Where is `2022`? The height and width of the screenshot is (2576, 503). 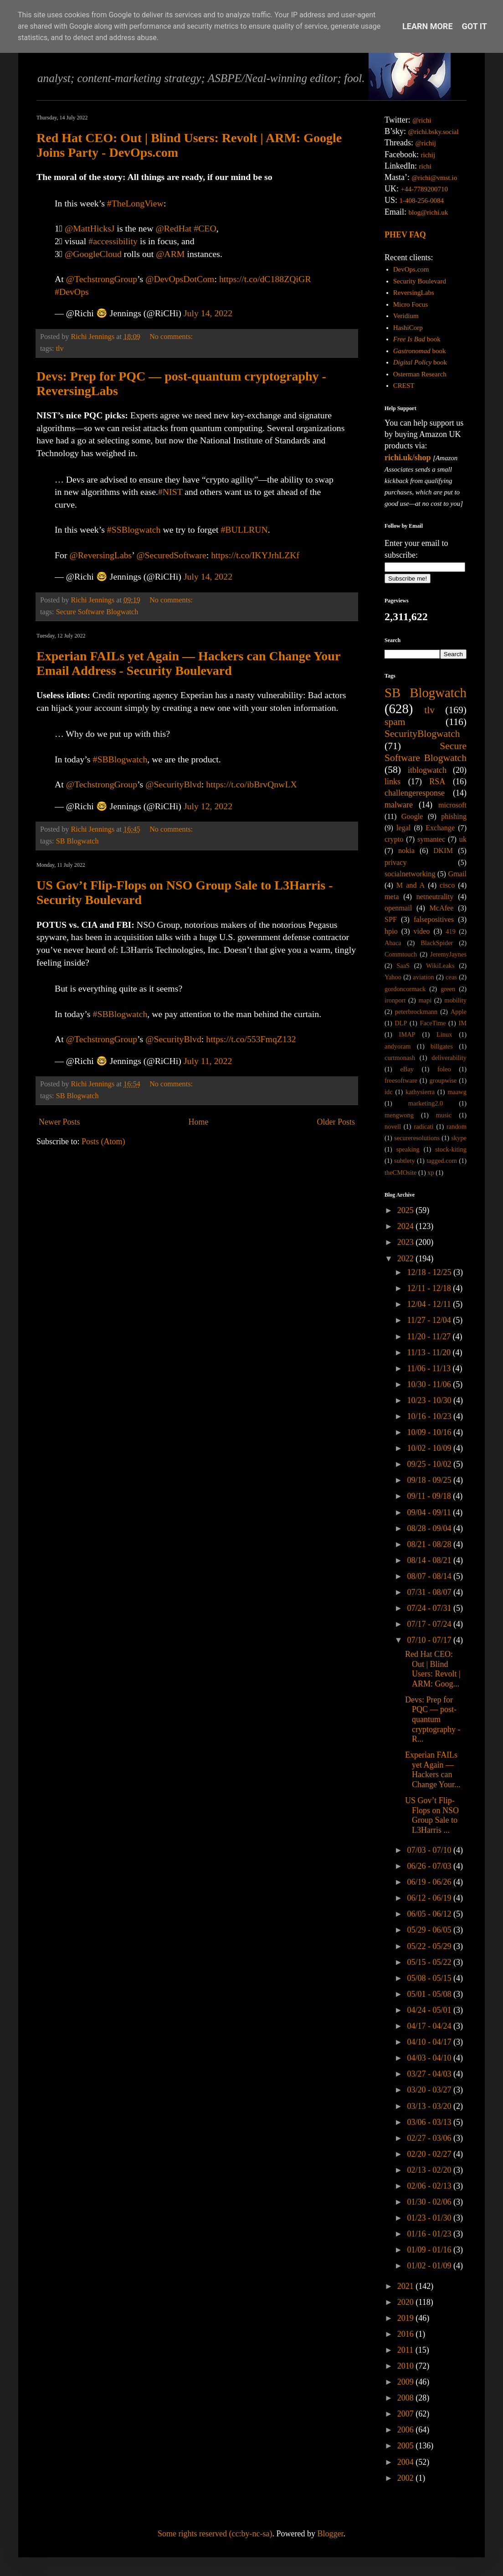 2022 is located at coordinates (406, 1258).